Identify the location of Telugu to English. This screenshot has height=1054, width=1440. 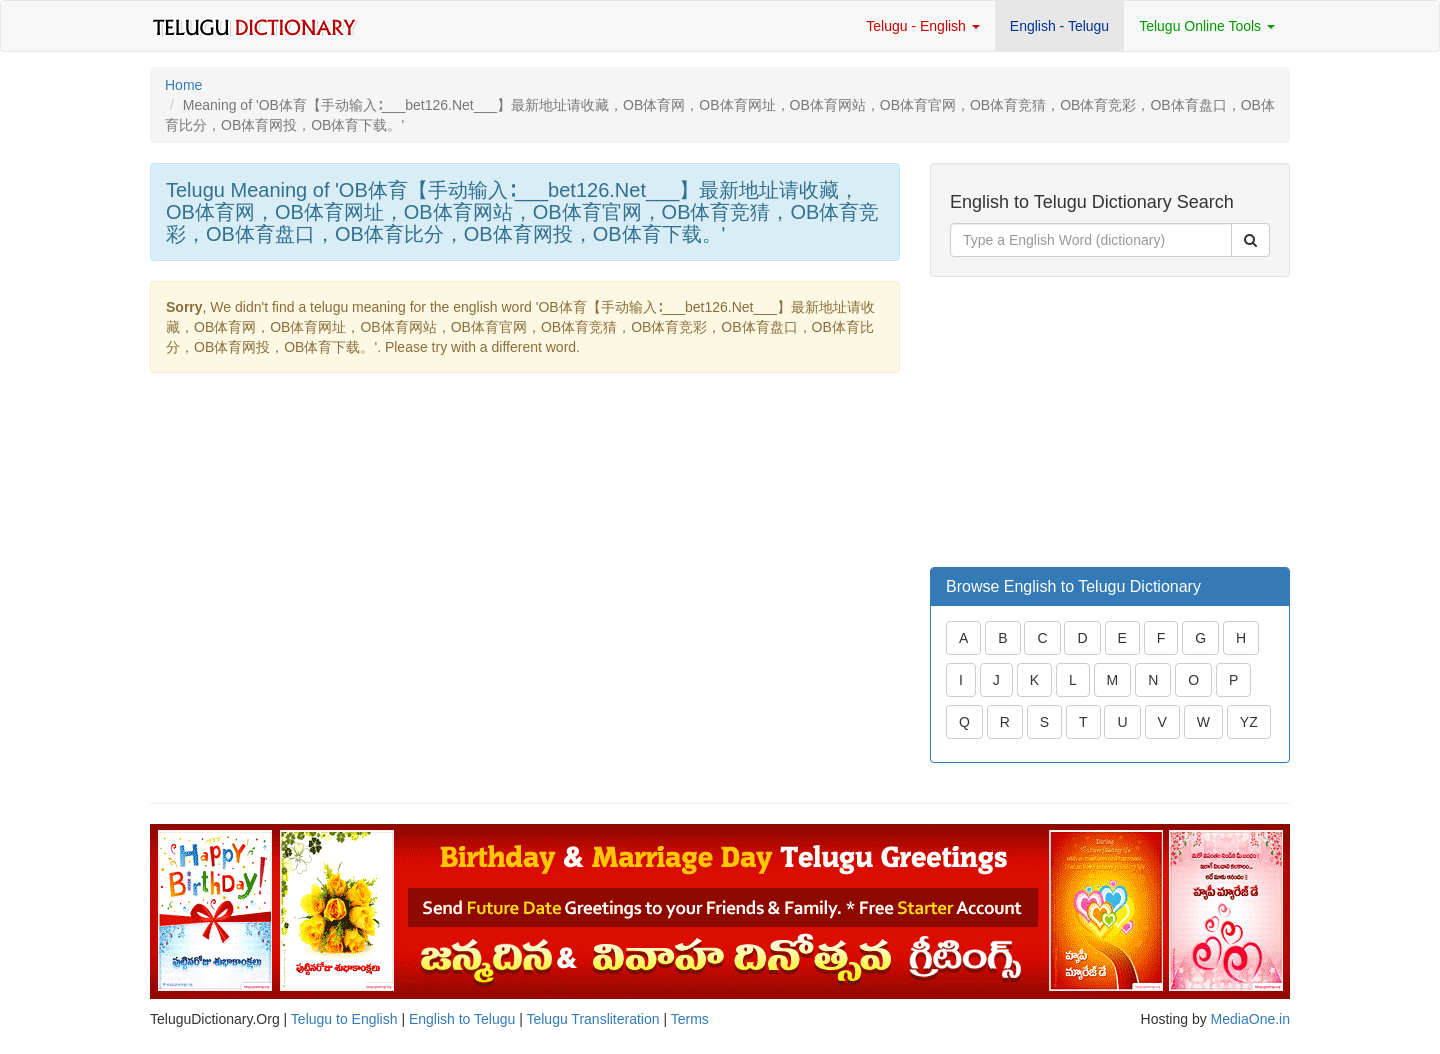
(344, 1019).